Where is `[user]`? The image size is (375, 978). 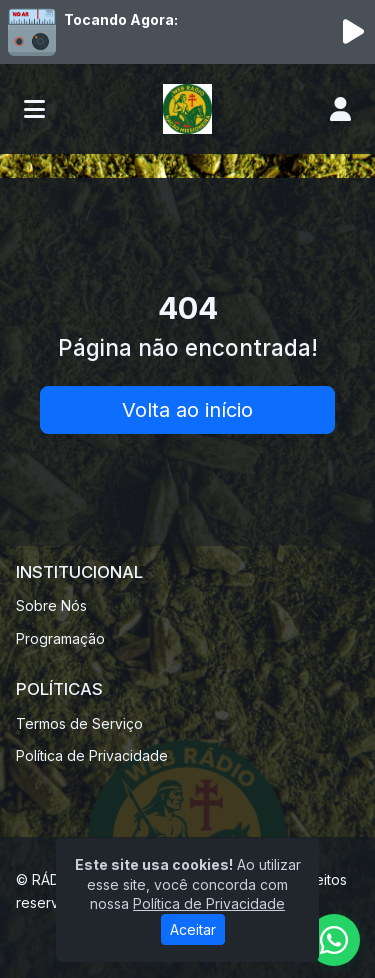 [user] is located at coordinates (340, 109).